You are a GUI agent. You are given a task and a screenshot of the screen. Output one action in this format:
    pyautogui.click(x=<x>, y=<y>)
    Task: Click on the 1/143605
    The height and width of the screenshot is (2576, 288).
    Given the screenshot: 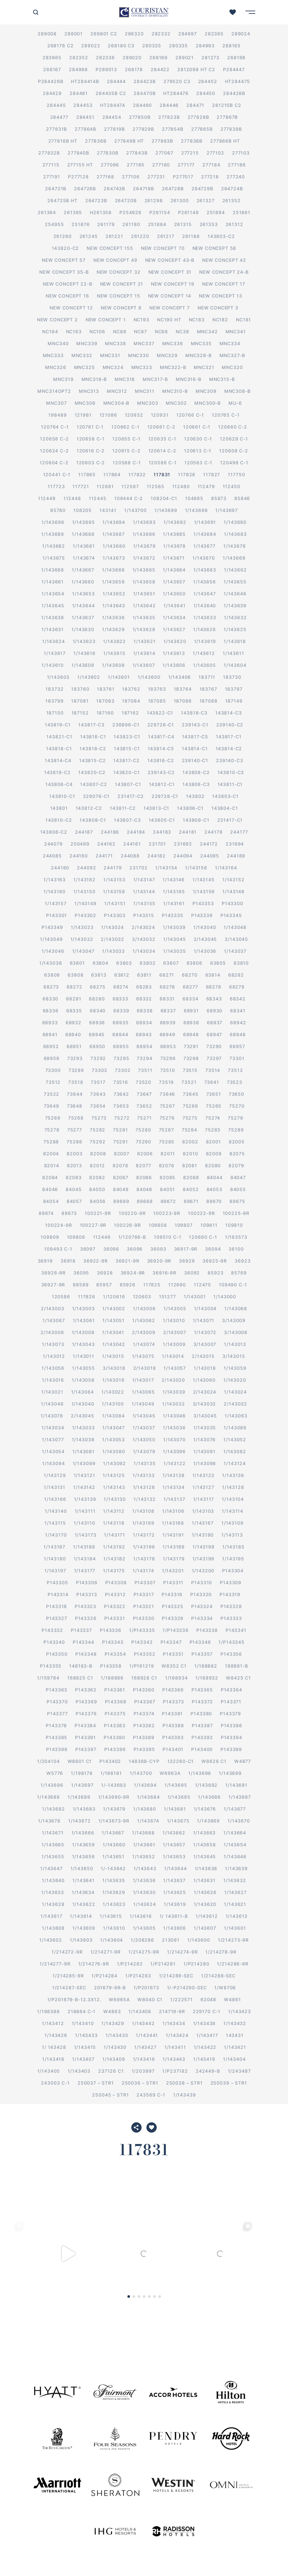 What is the action you would take?
    pyautogui.click(x=204, y=665)
    